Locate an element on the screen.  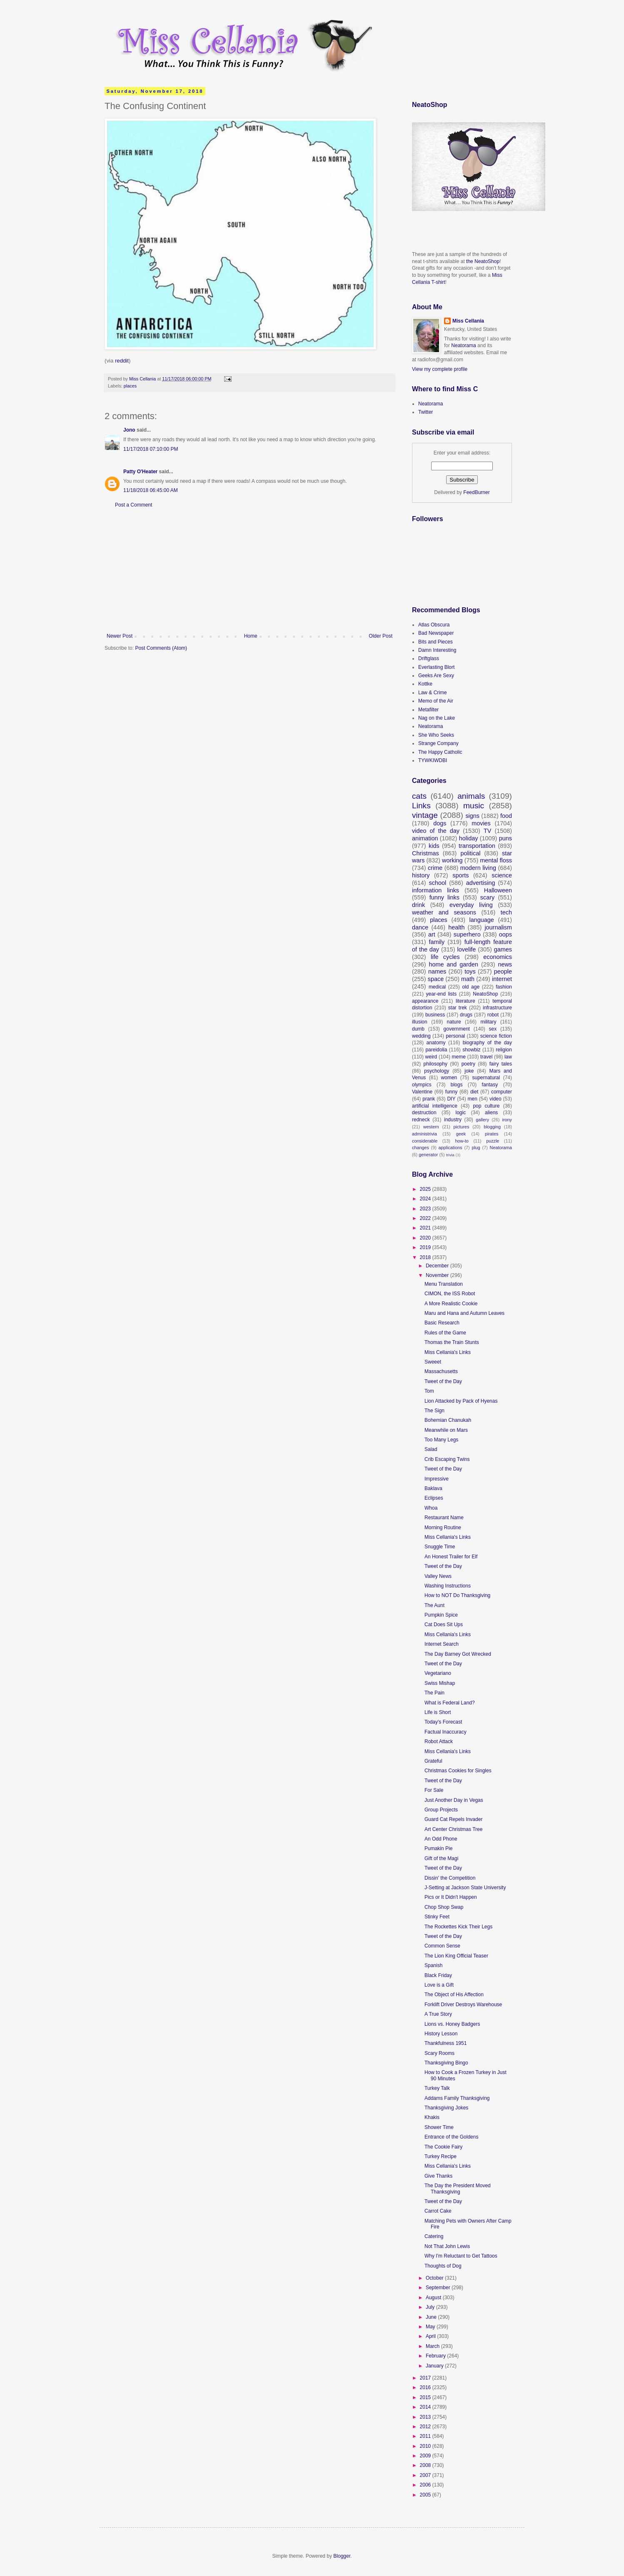
kids is located at coordinates (434, 845).